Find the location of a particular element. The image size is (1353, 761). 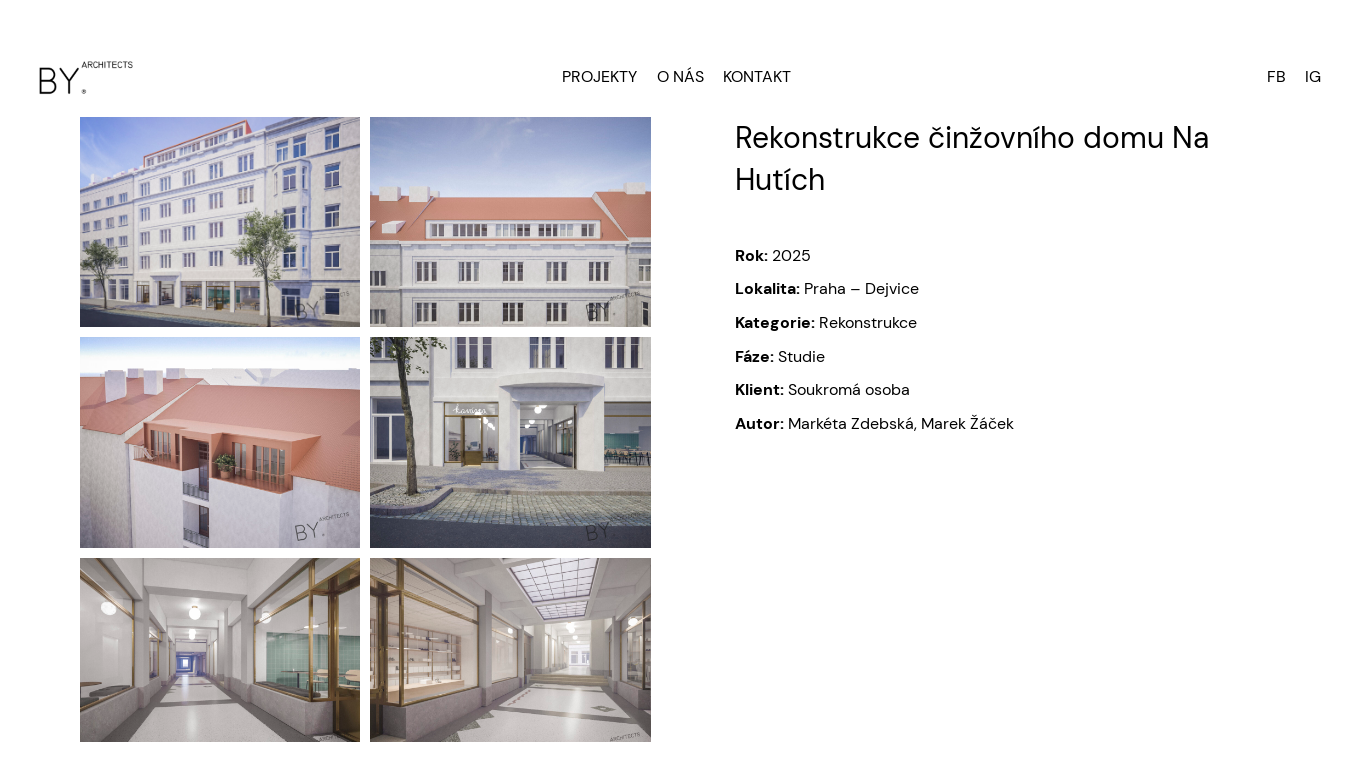

FB is located at coordinates (1276, 76).